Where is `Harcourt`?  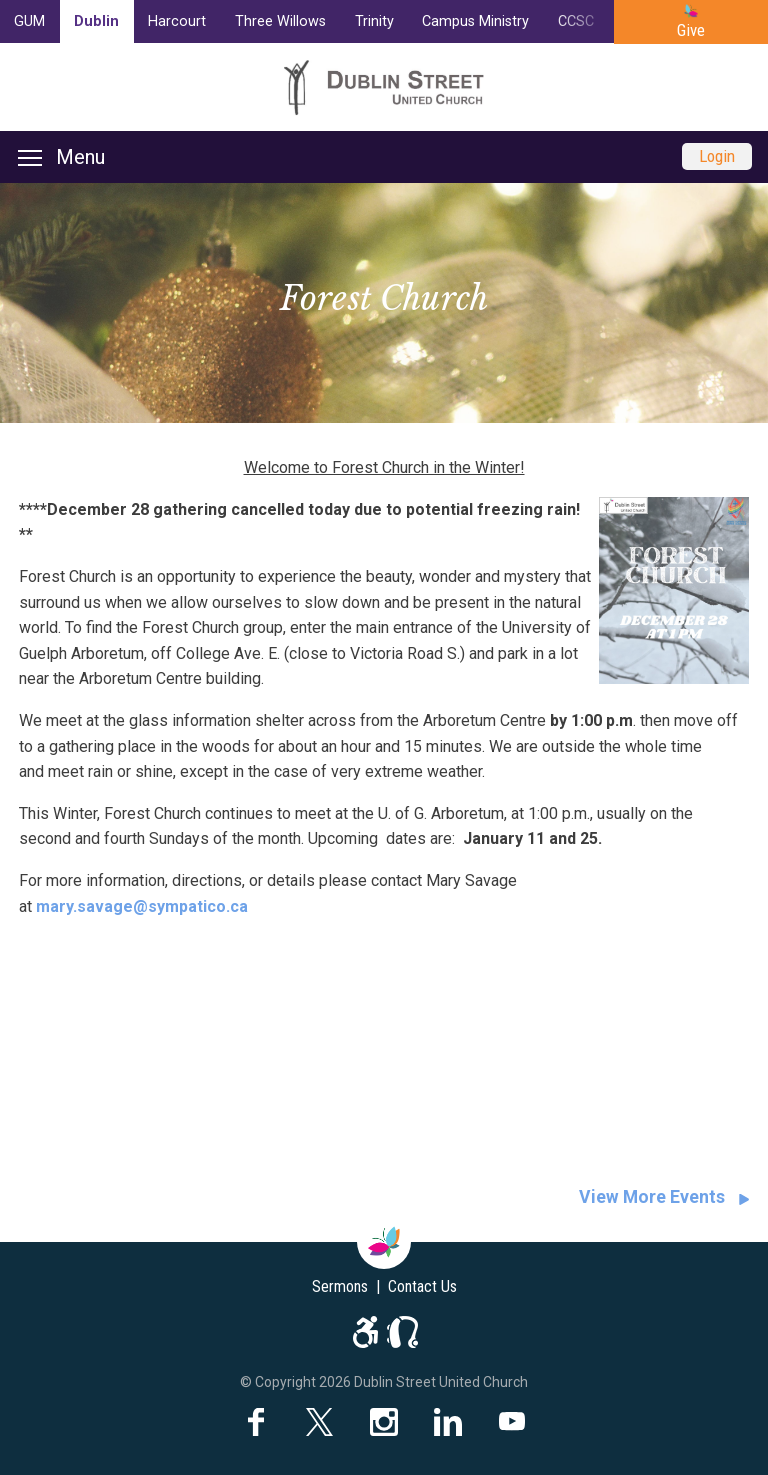 Harcourt is located at coordinates (177, 21).